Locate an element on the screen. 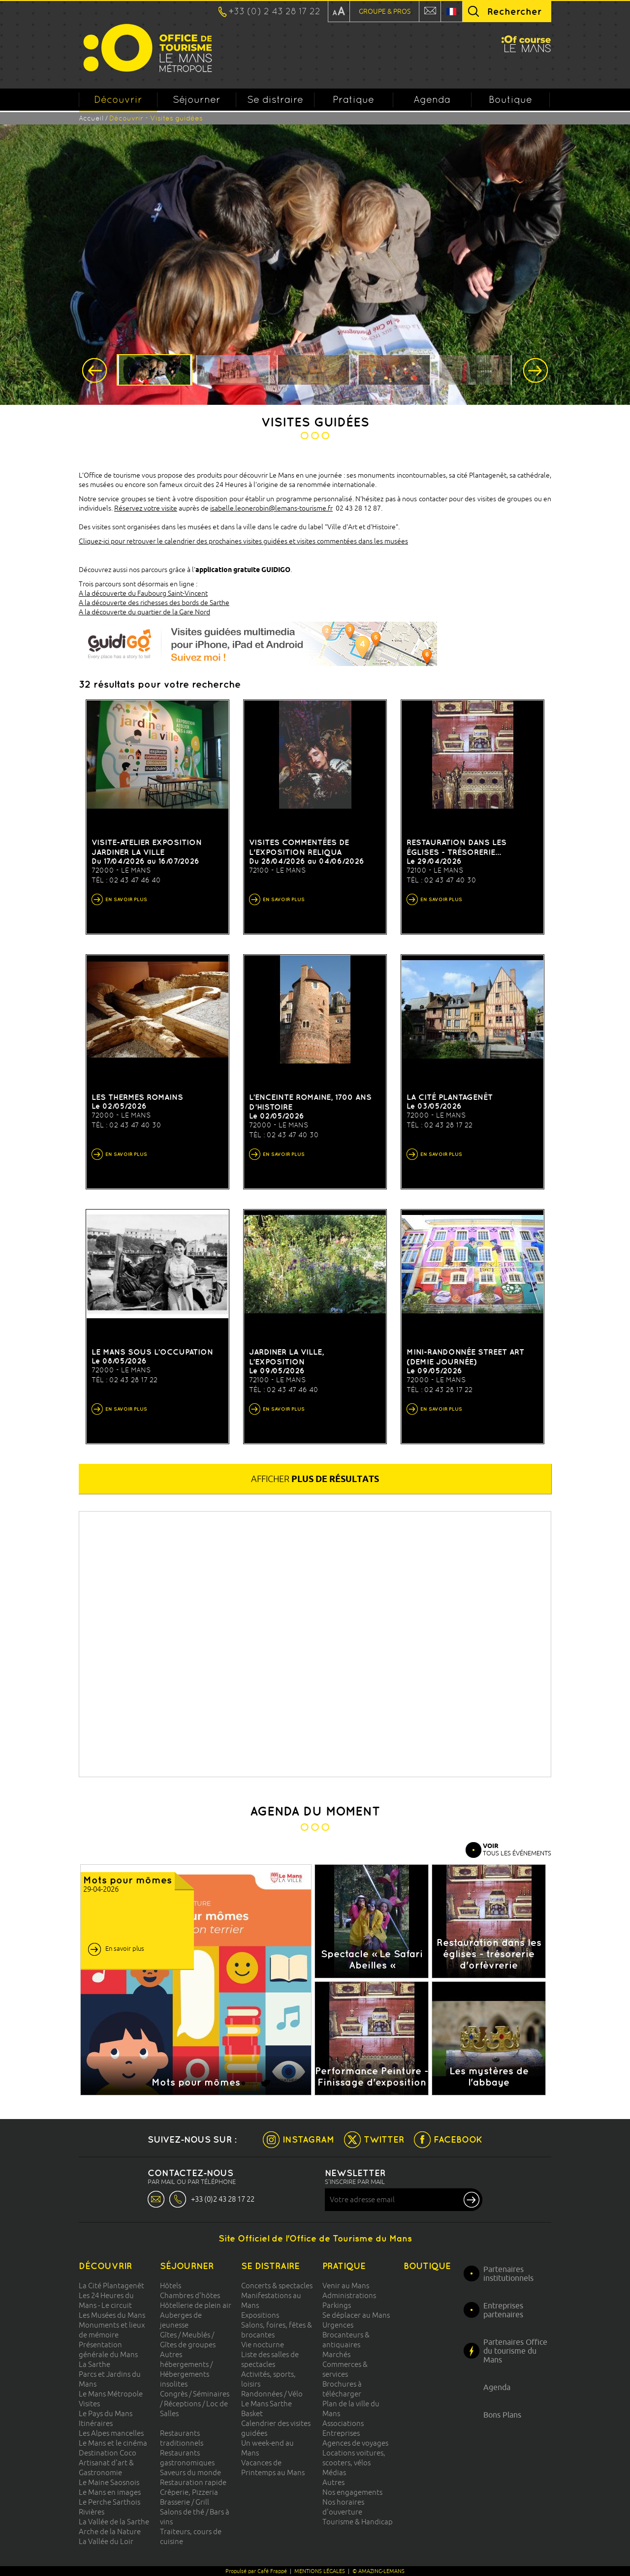 Image resolution: width=630 pixels, height=2576 pixels. Agenda is located at coordinates (431, 99).